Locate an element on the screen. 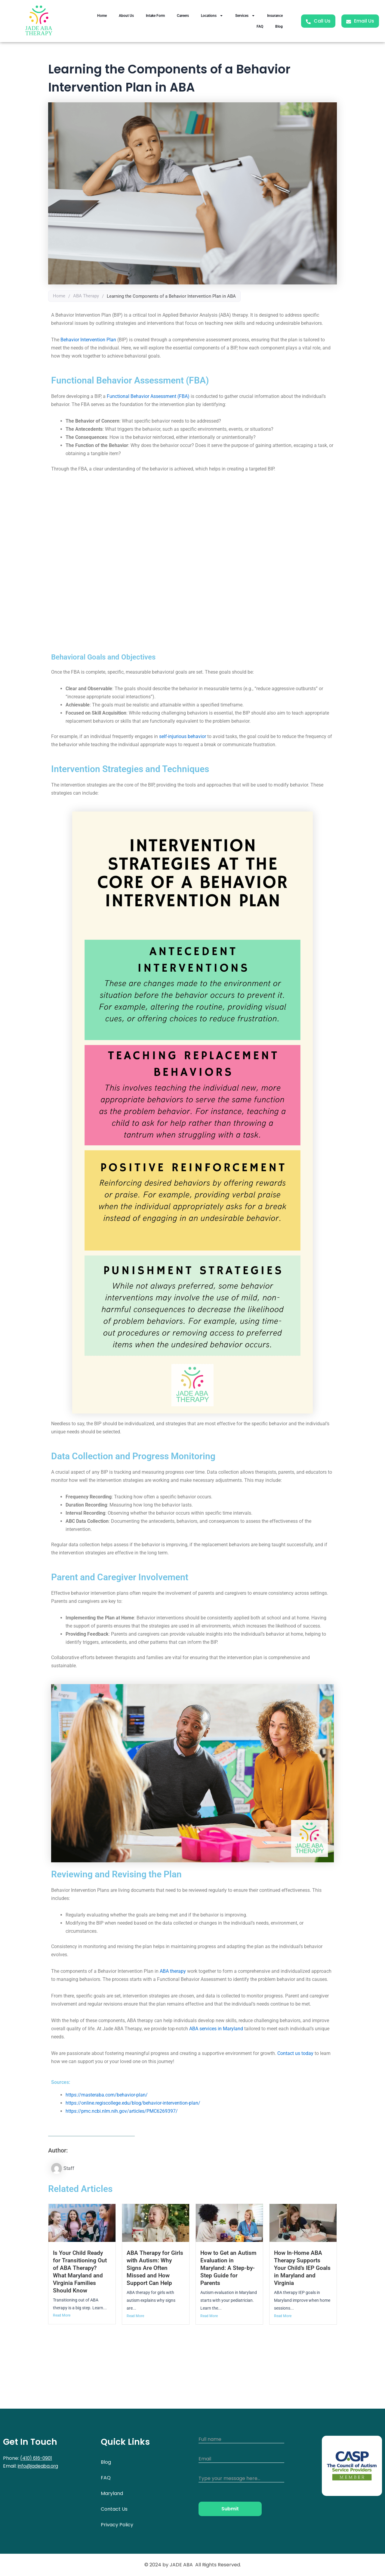 The width and height of the screenshot is (385, 2576). https://pmc.ncbi.nlm.nih.gov/articles/PMC6269397/ is located at coordinates (122, 2111).